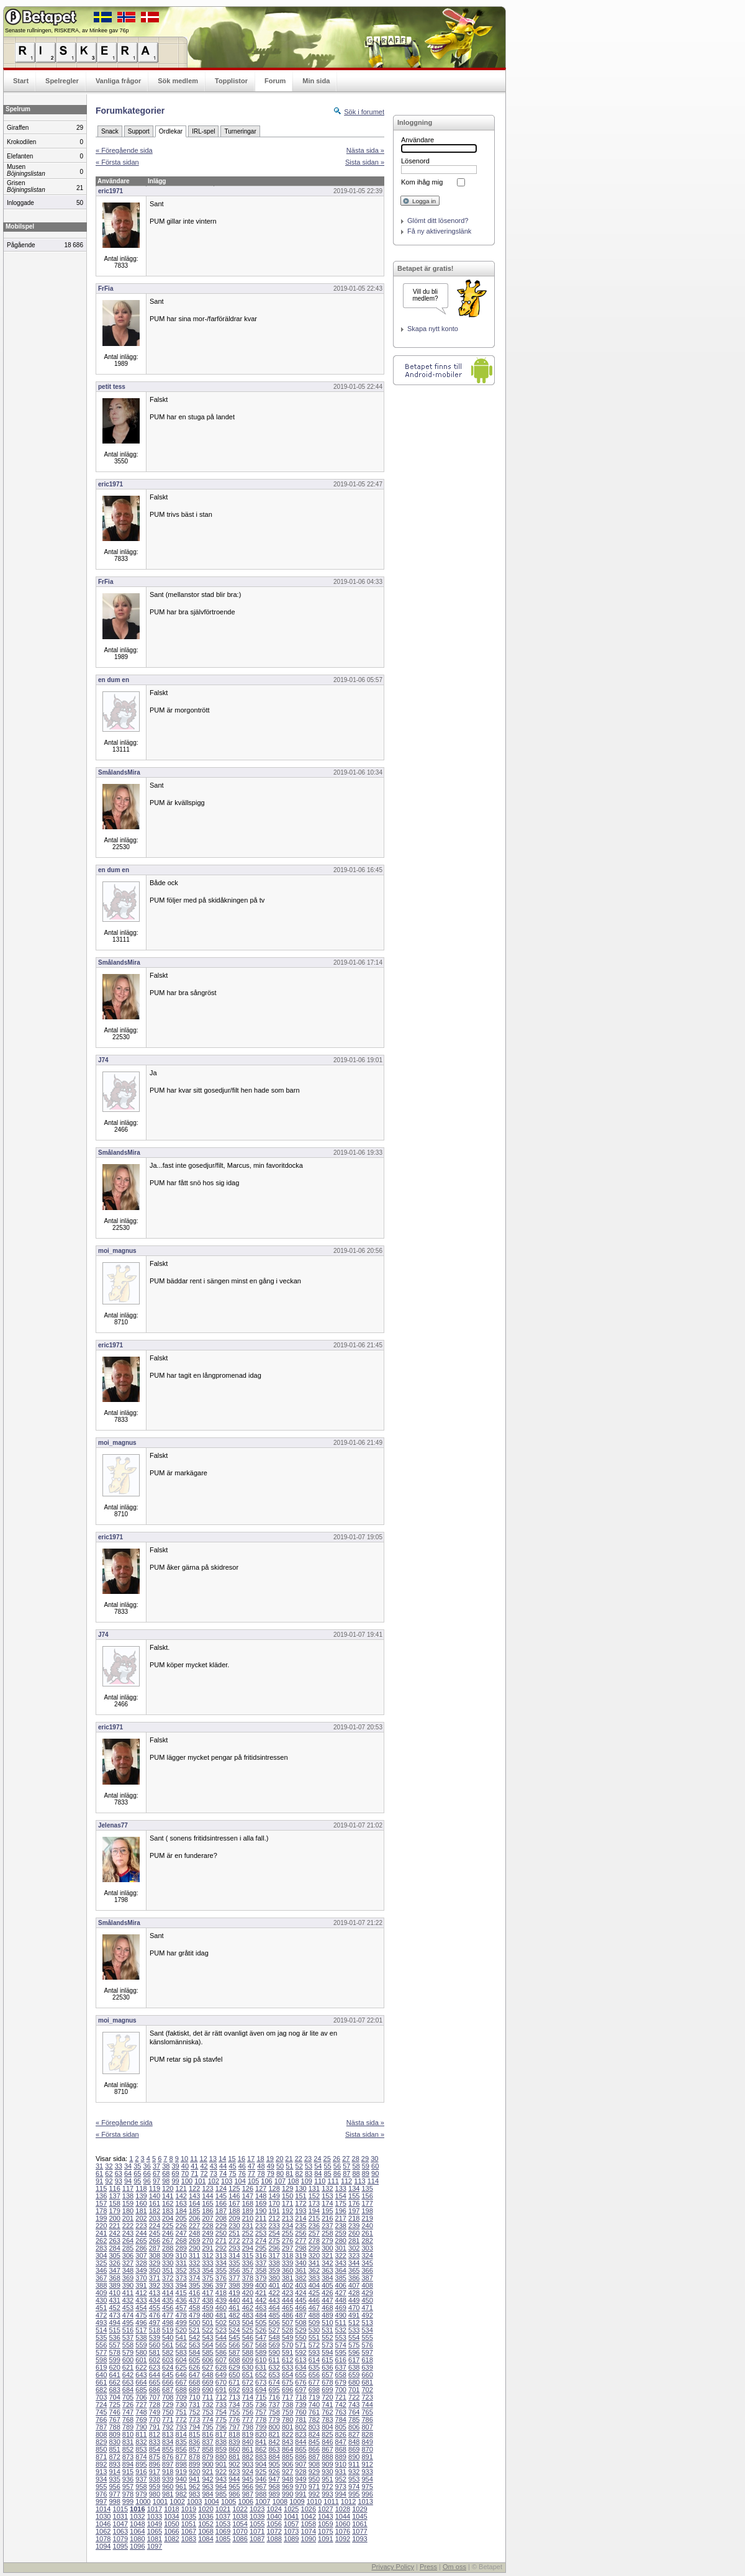 The image size is (745, 2576). What do you see at coordinates (167, 2337) in the screenshot?
I see `540` at bounding box center [167, 2337].